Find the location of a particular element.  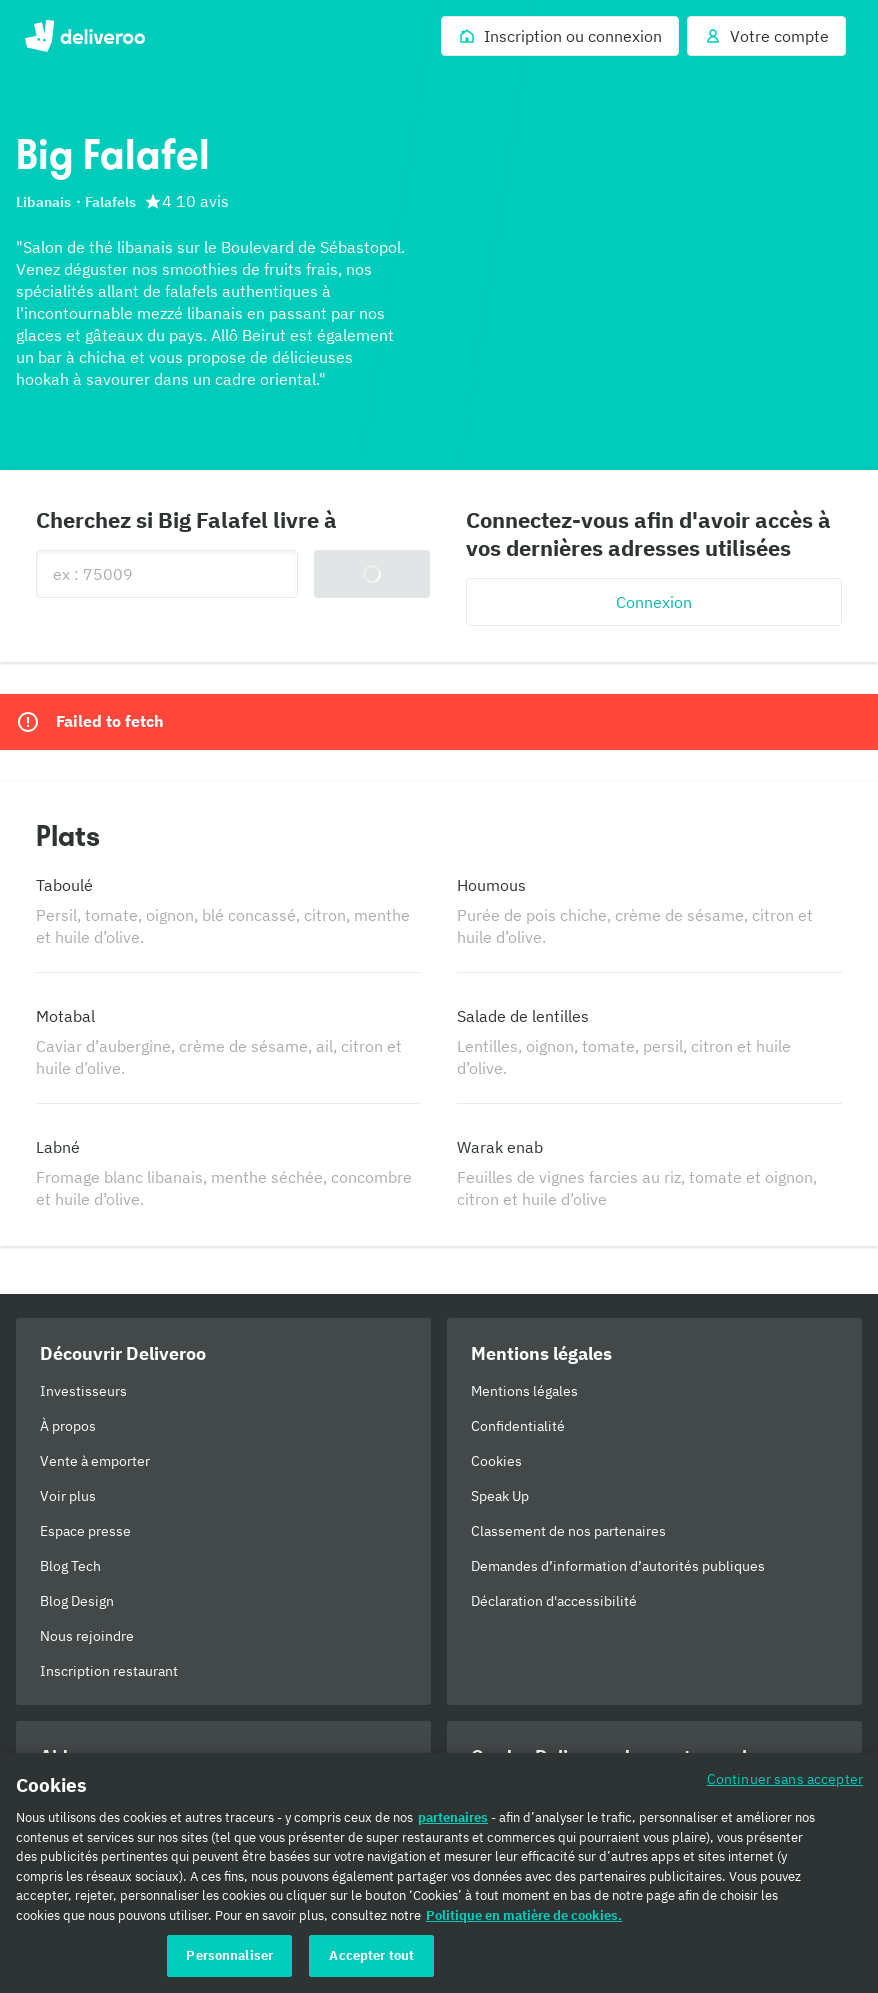

Mentions légales is located at coordinates (524, 1391).